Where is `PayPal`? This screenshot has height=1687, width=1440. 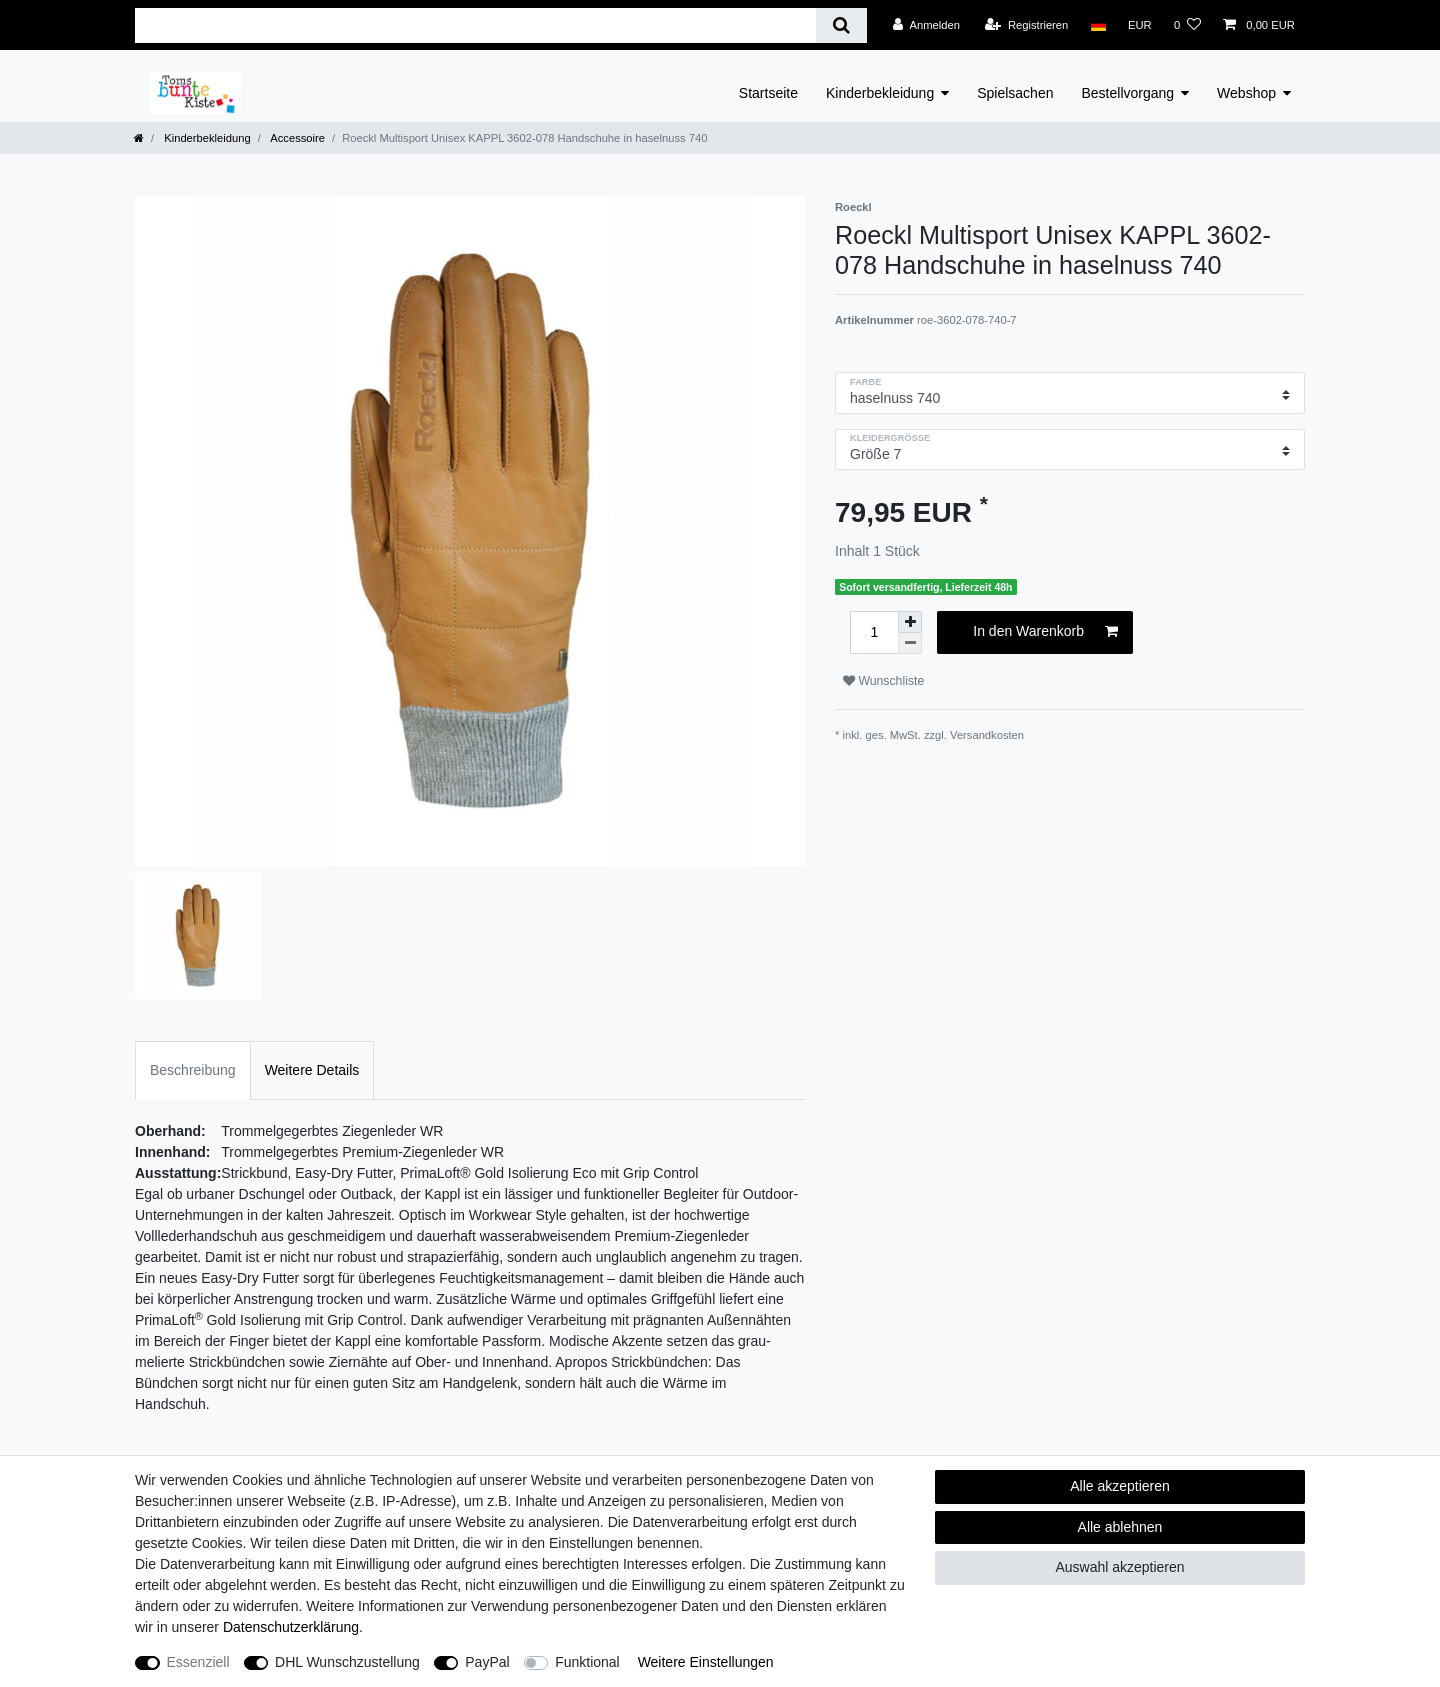
PayPal is located at coordinates (487, 1662).